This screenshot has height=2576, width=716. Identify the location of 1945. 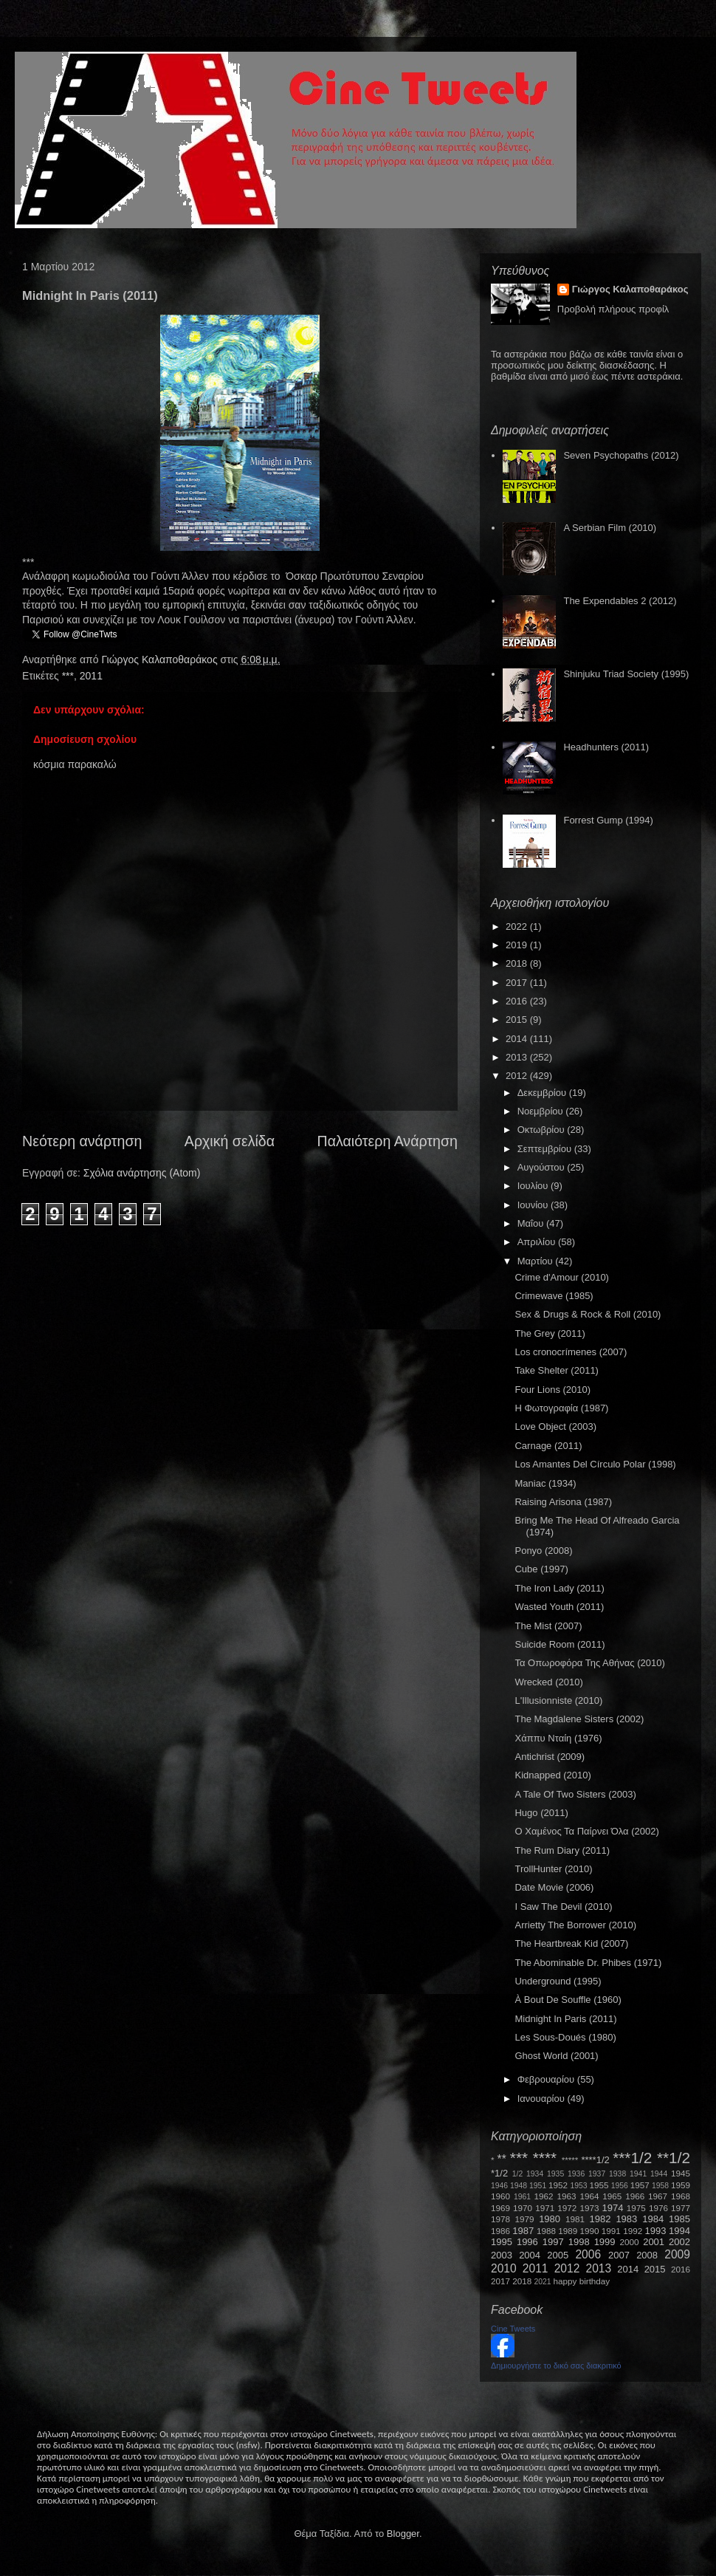
(680, 2173).